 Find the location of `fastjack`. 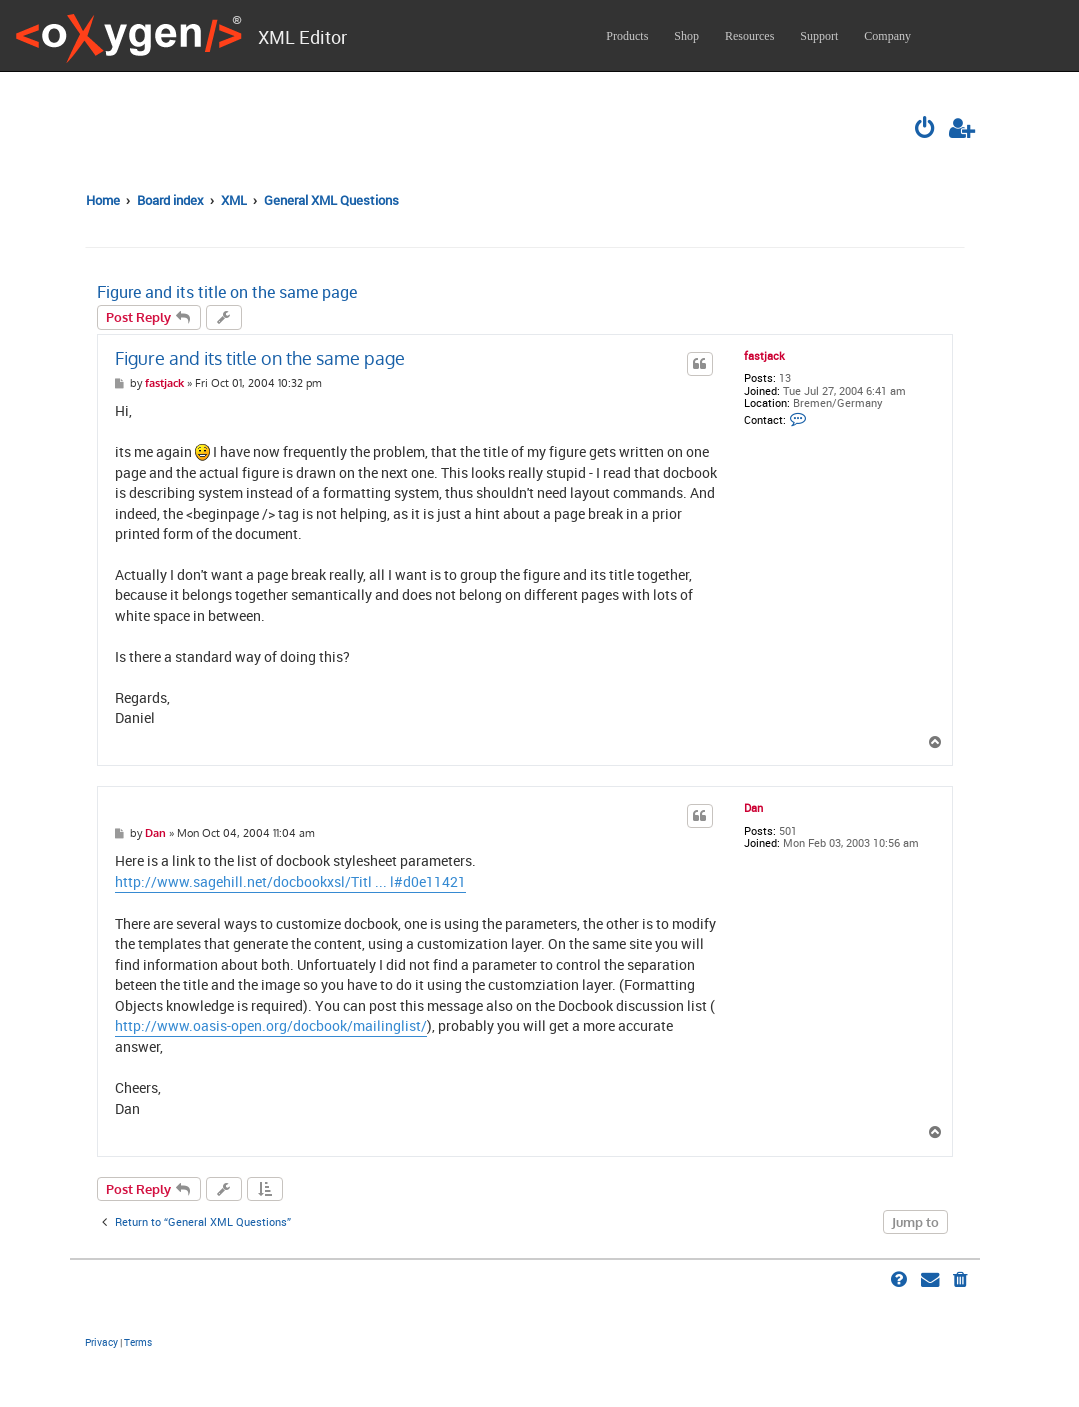

fastjack is located at coordinates (764, 356).